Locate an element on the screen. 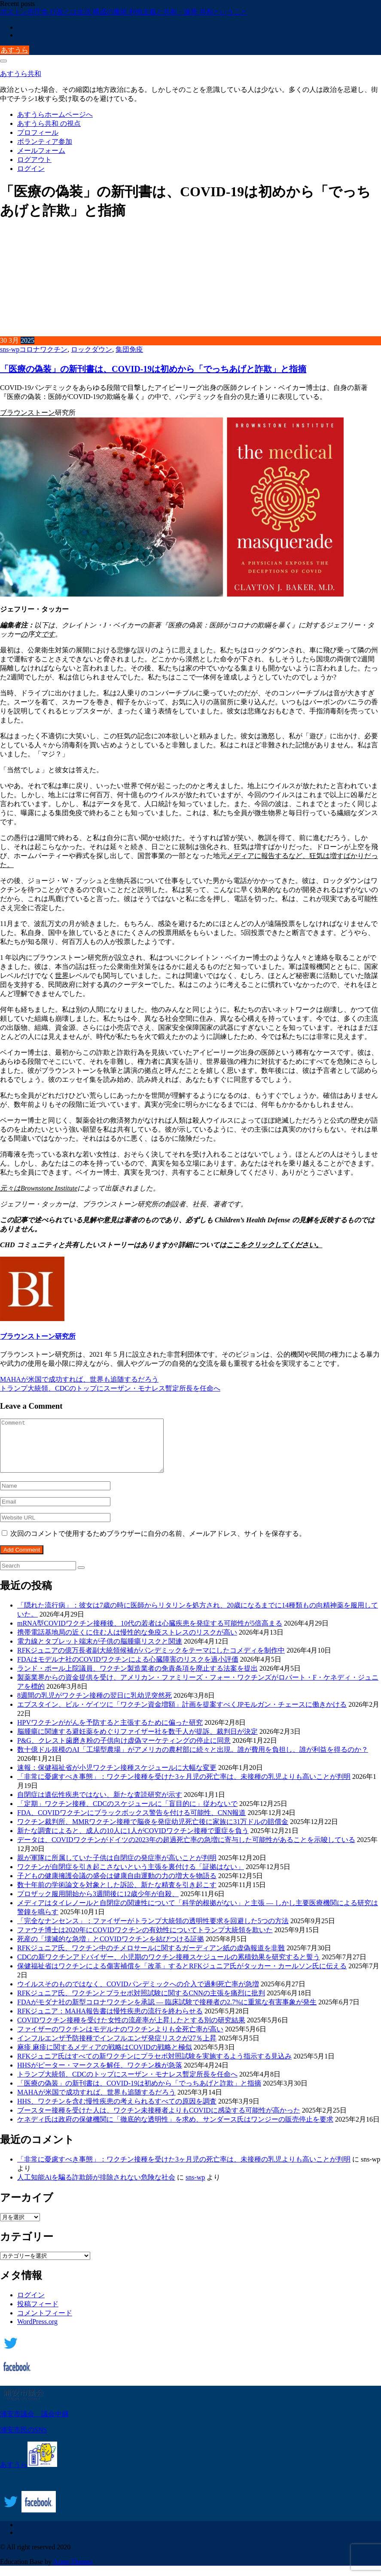 This screenshot has width=381, height=2576. 携帯電話基地局の近くに住む人は慢性的な免疫ストレスのリスクが高い is located at coordinates (127, 1642).